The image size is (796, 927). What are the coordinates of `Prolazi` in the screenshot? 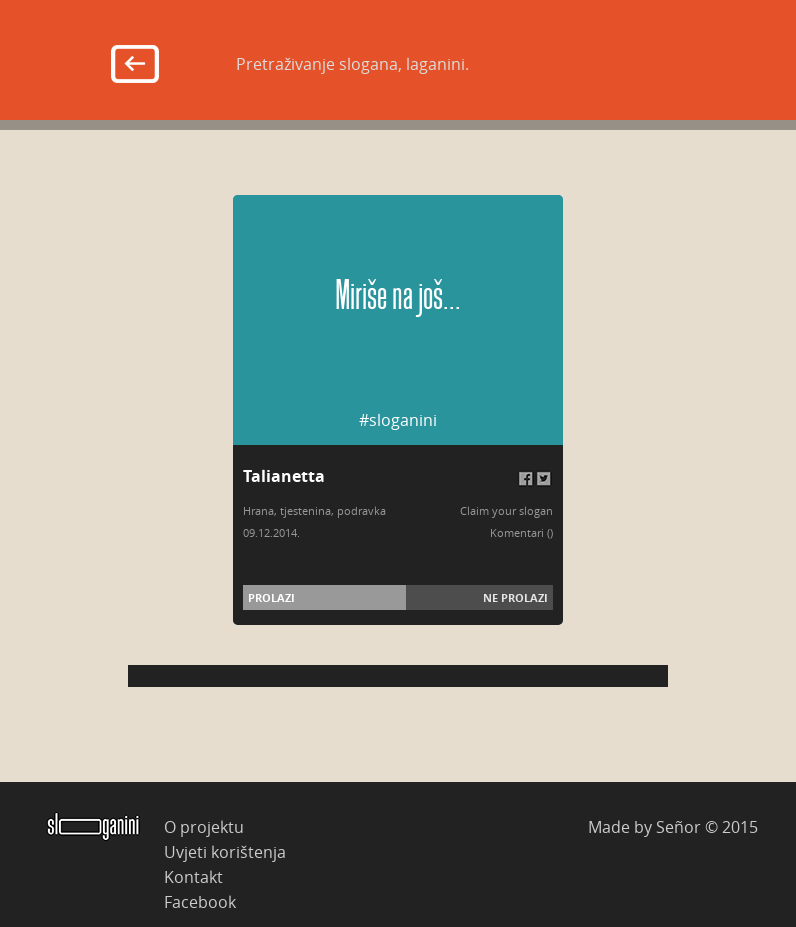 It's located at (271, 597).